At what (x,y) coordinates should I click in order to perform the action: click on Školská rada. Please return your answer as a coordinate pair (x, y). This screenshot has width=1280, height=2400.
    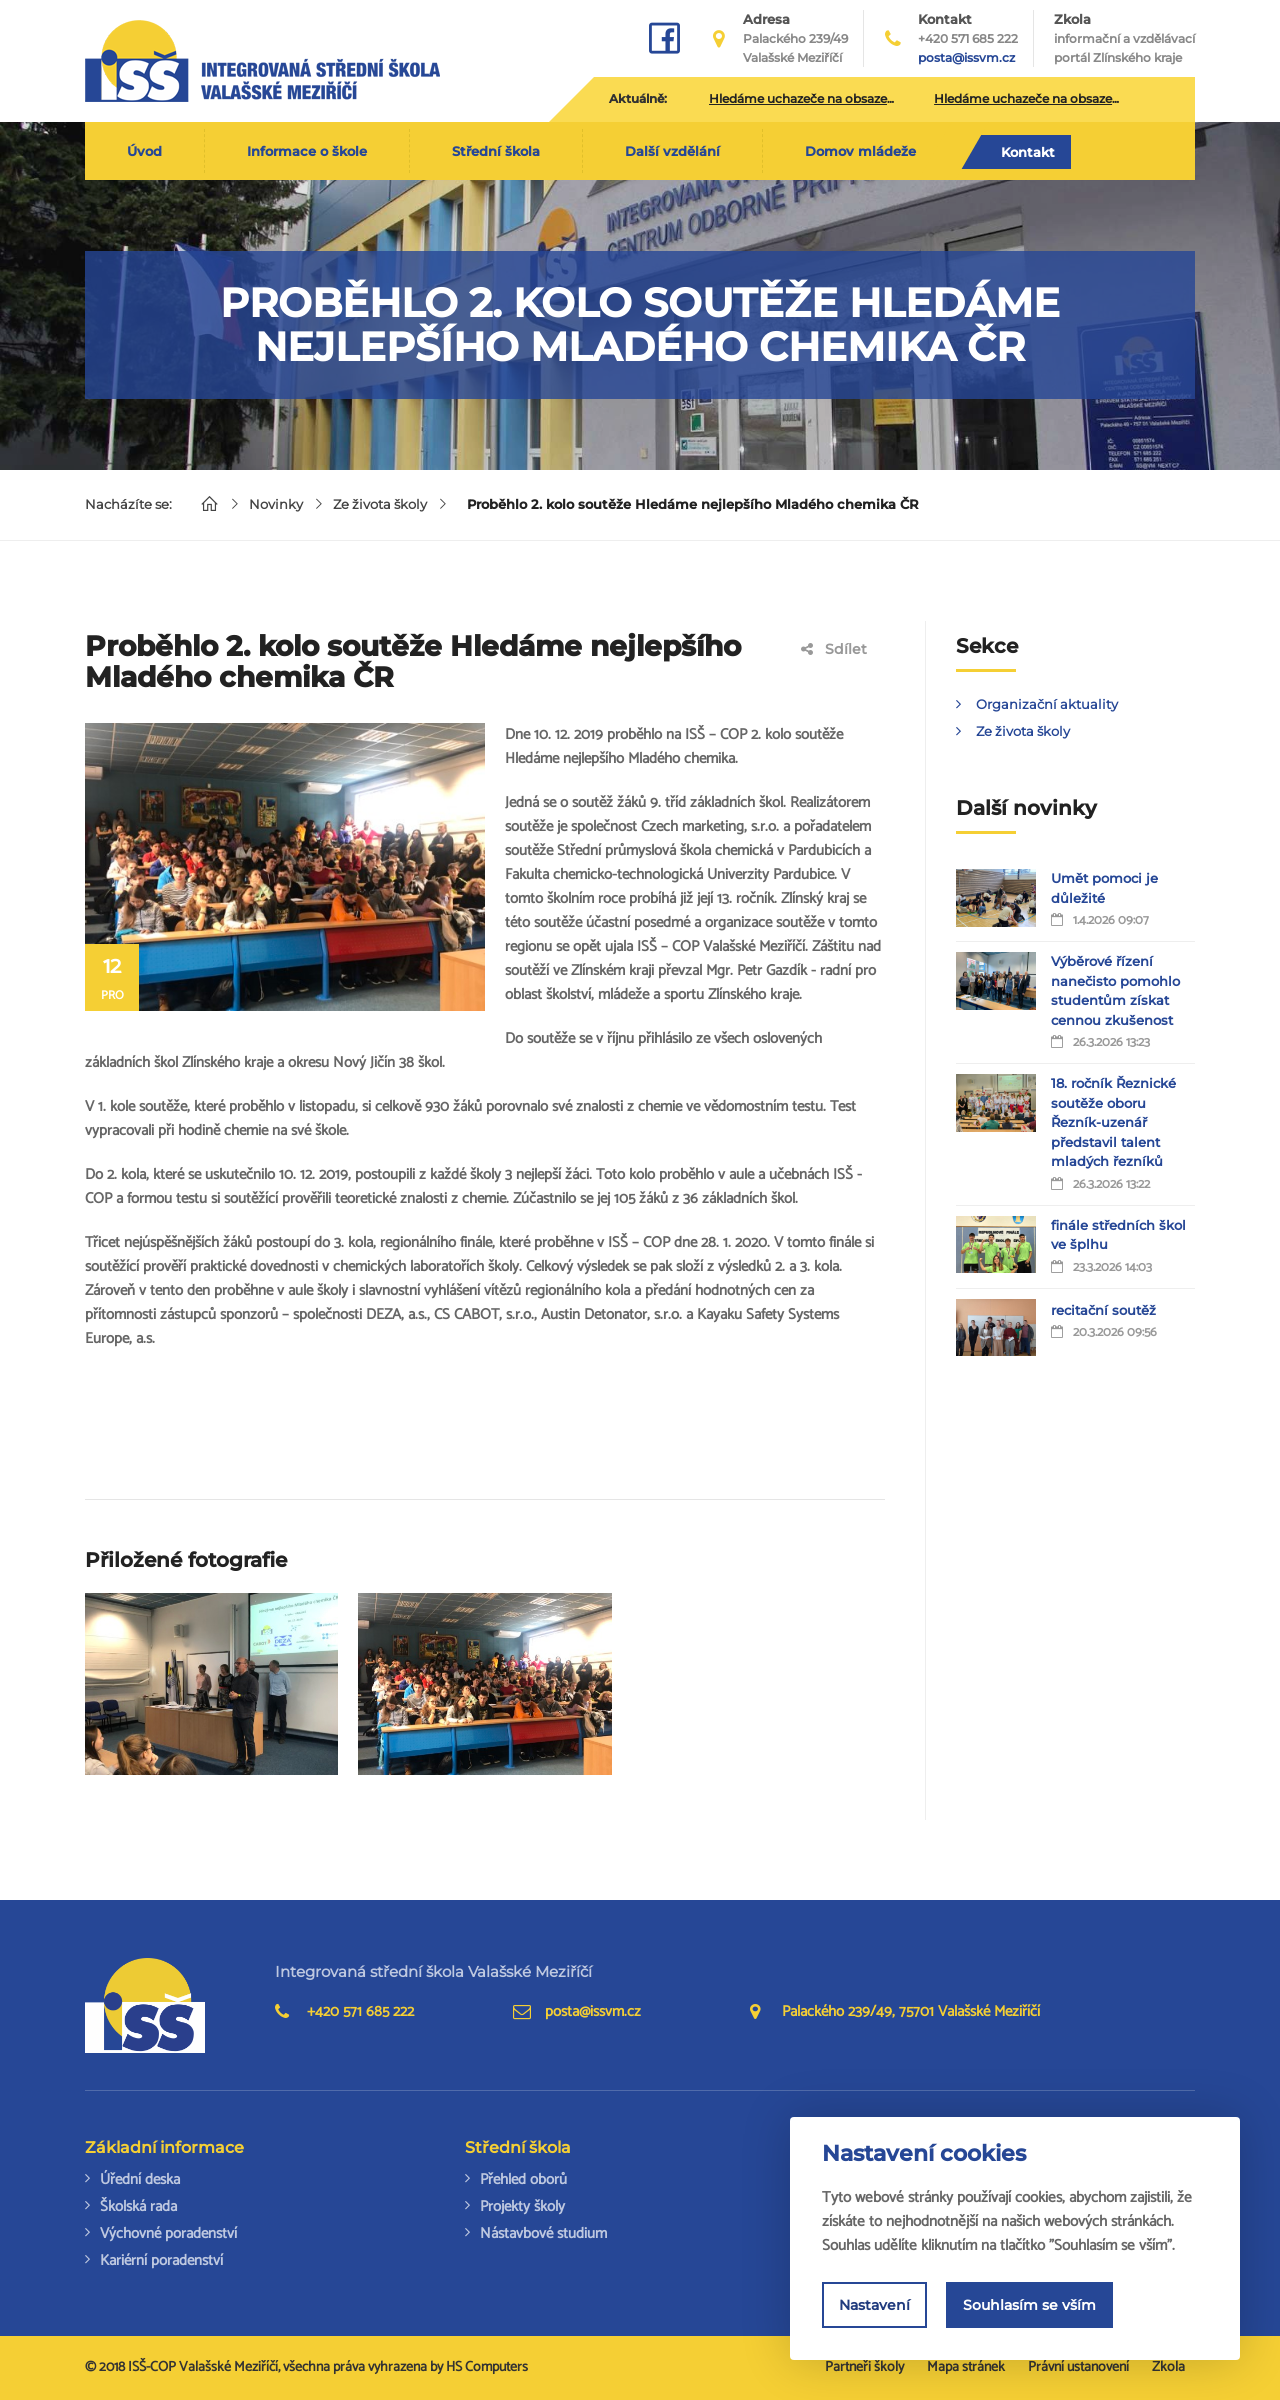
    Looking at the image, I should click on (138, 2206).